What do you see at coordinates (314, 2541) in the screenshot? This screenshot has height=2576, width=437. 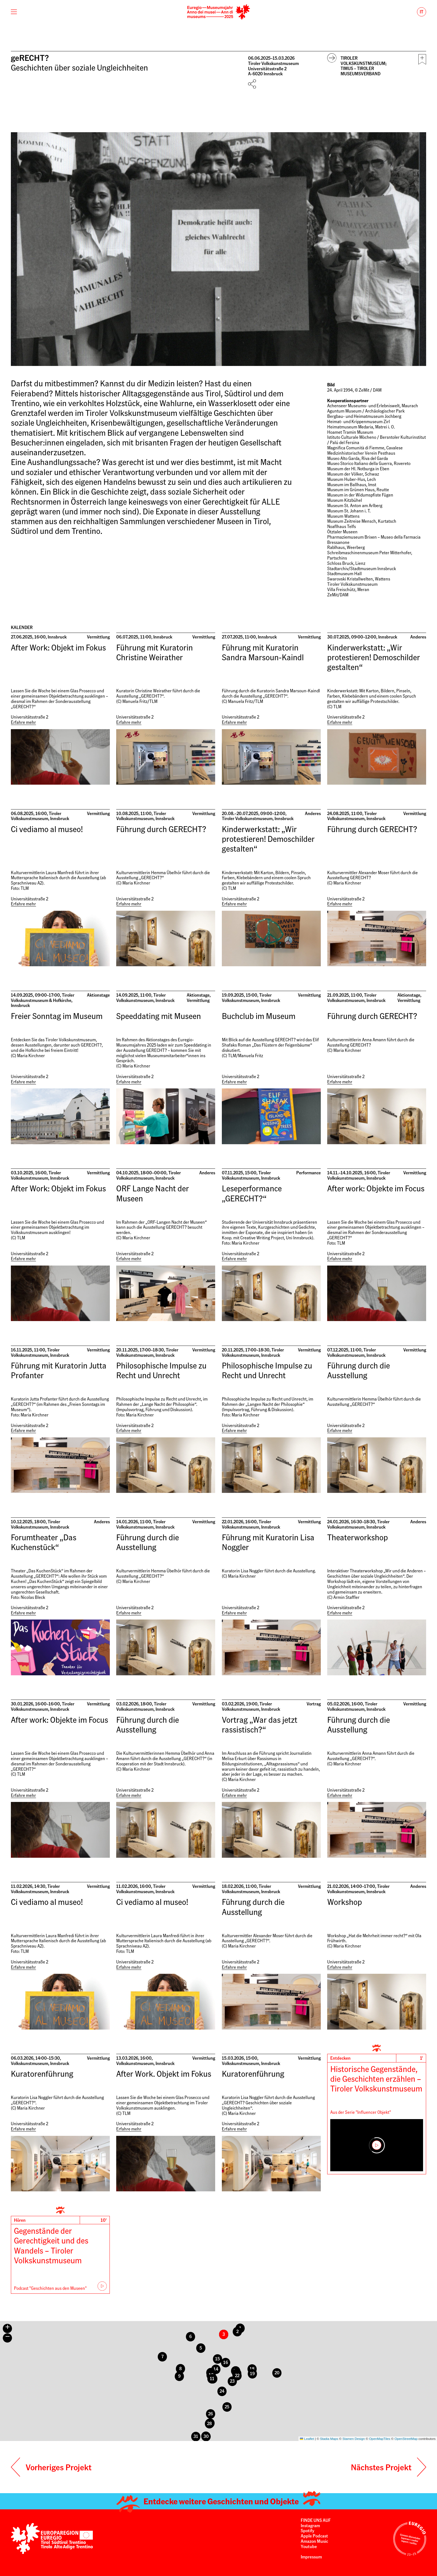 I see `Amazon Music` at bounding box center [314, 2541].